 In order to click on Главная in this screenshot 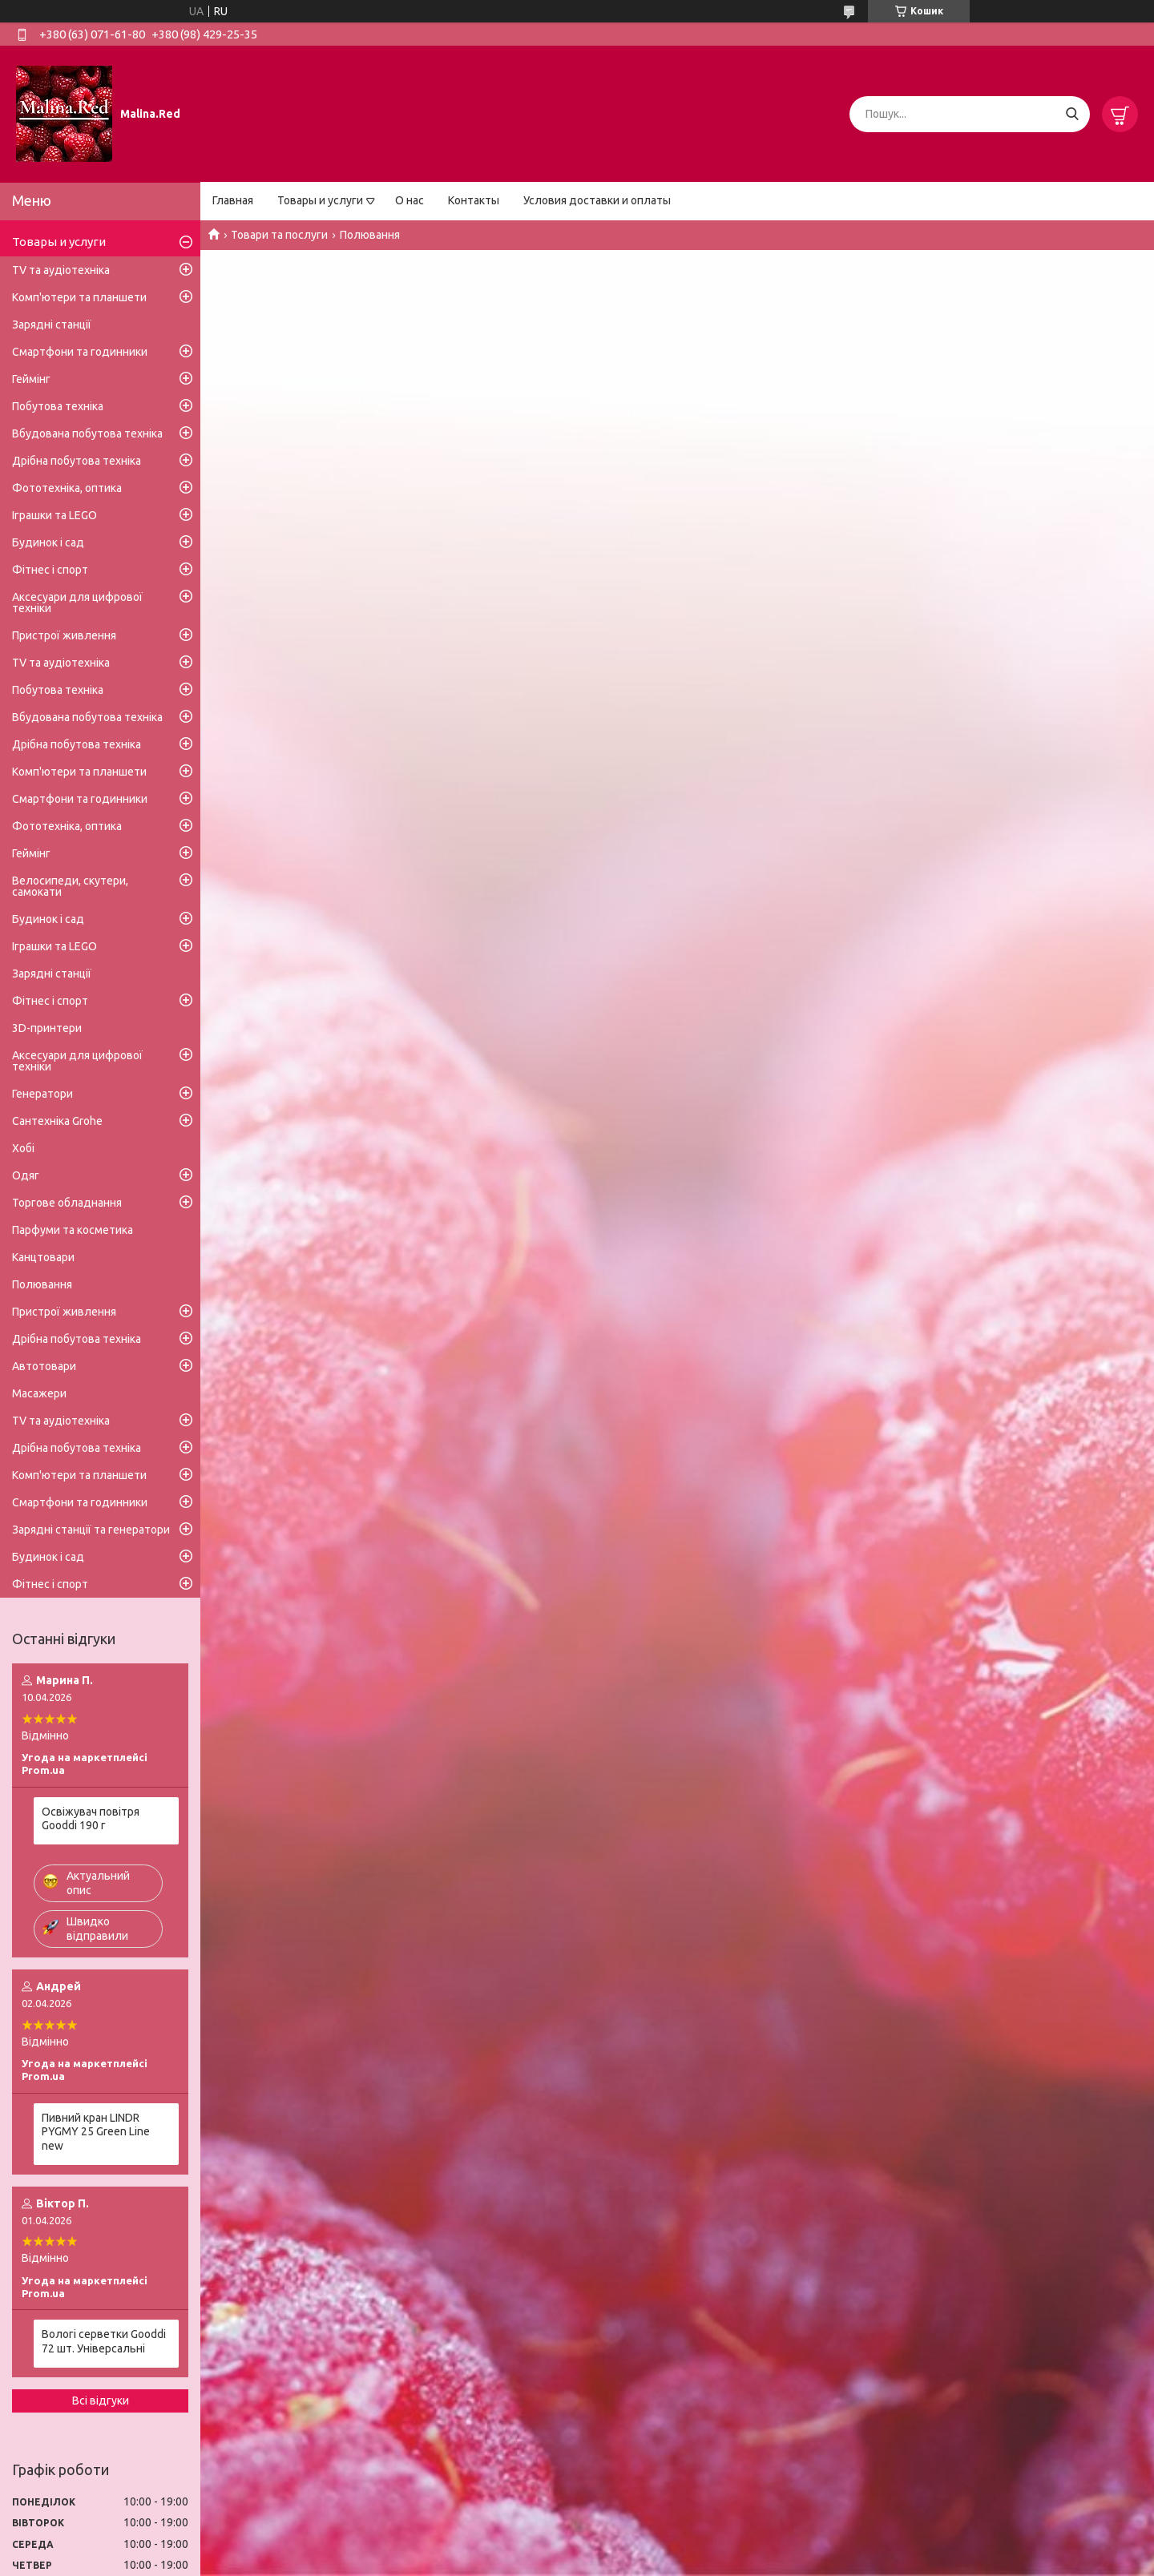, I will do `click(232, 200)`.